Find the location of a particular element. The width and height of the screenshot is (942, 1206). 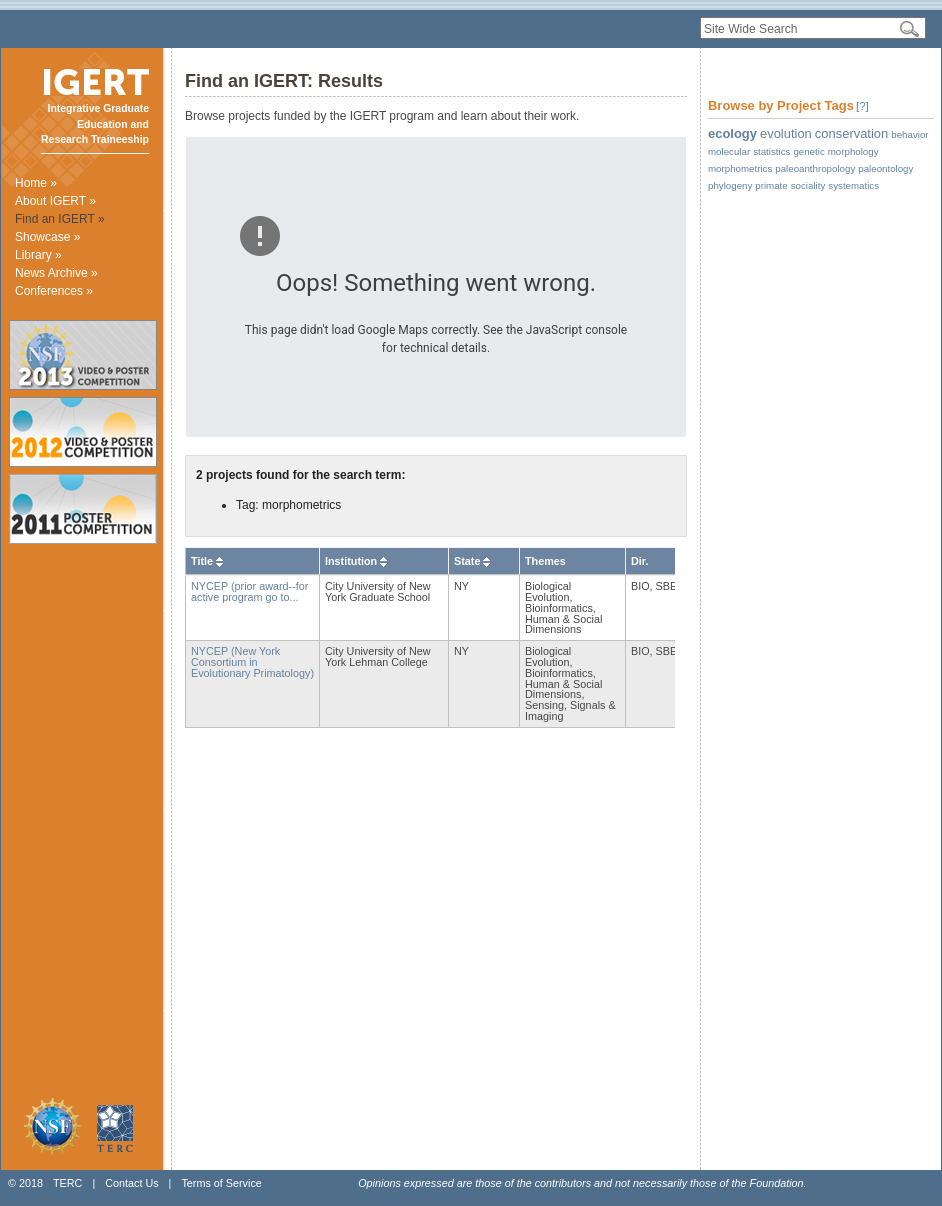

evolution is located at coordinates (786, 133).